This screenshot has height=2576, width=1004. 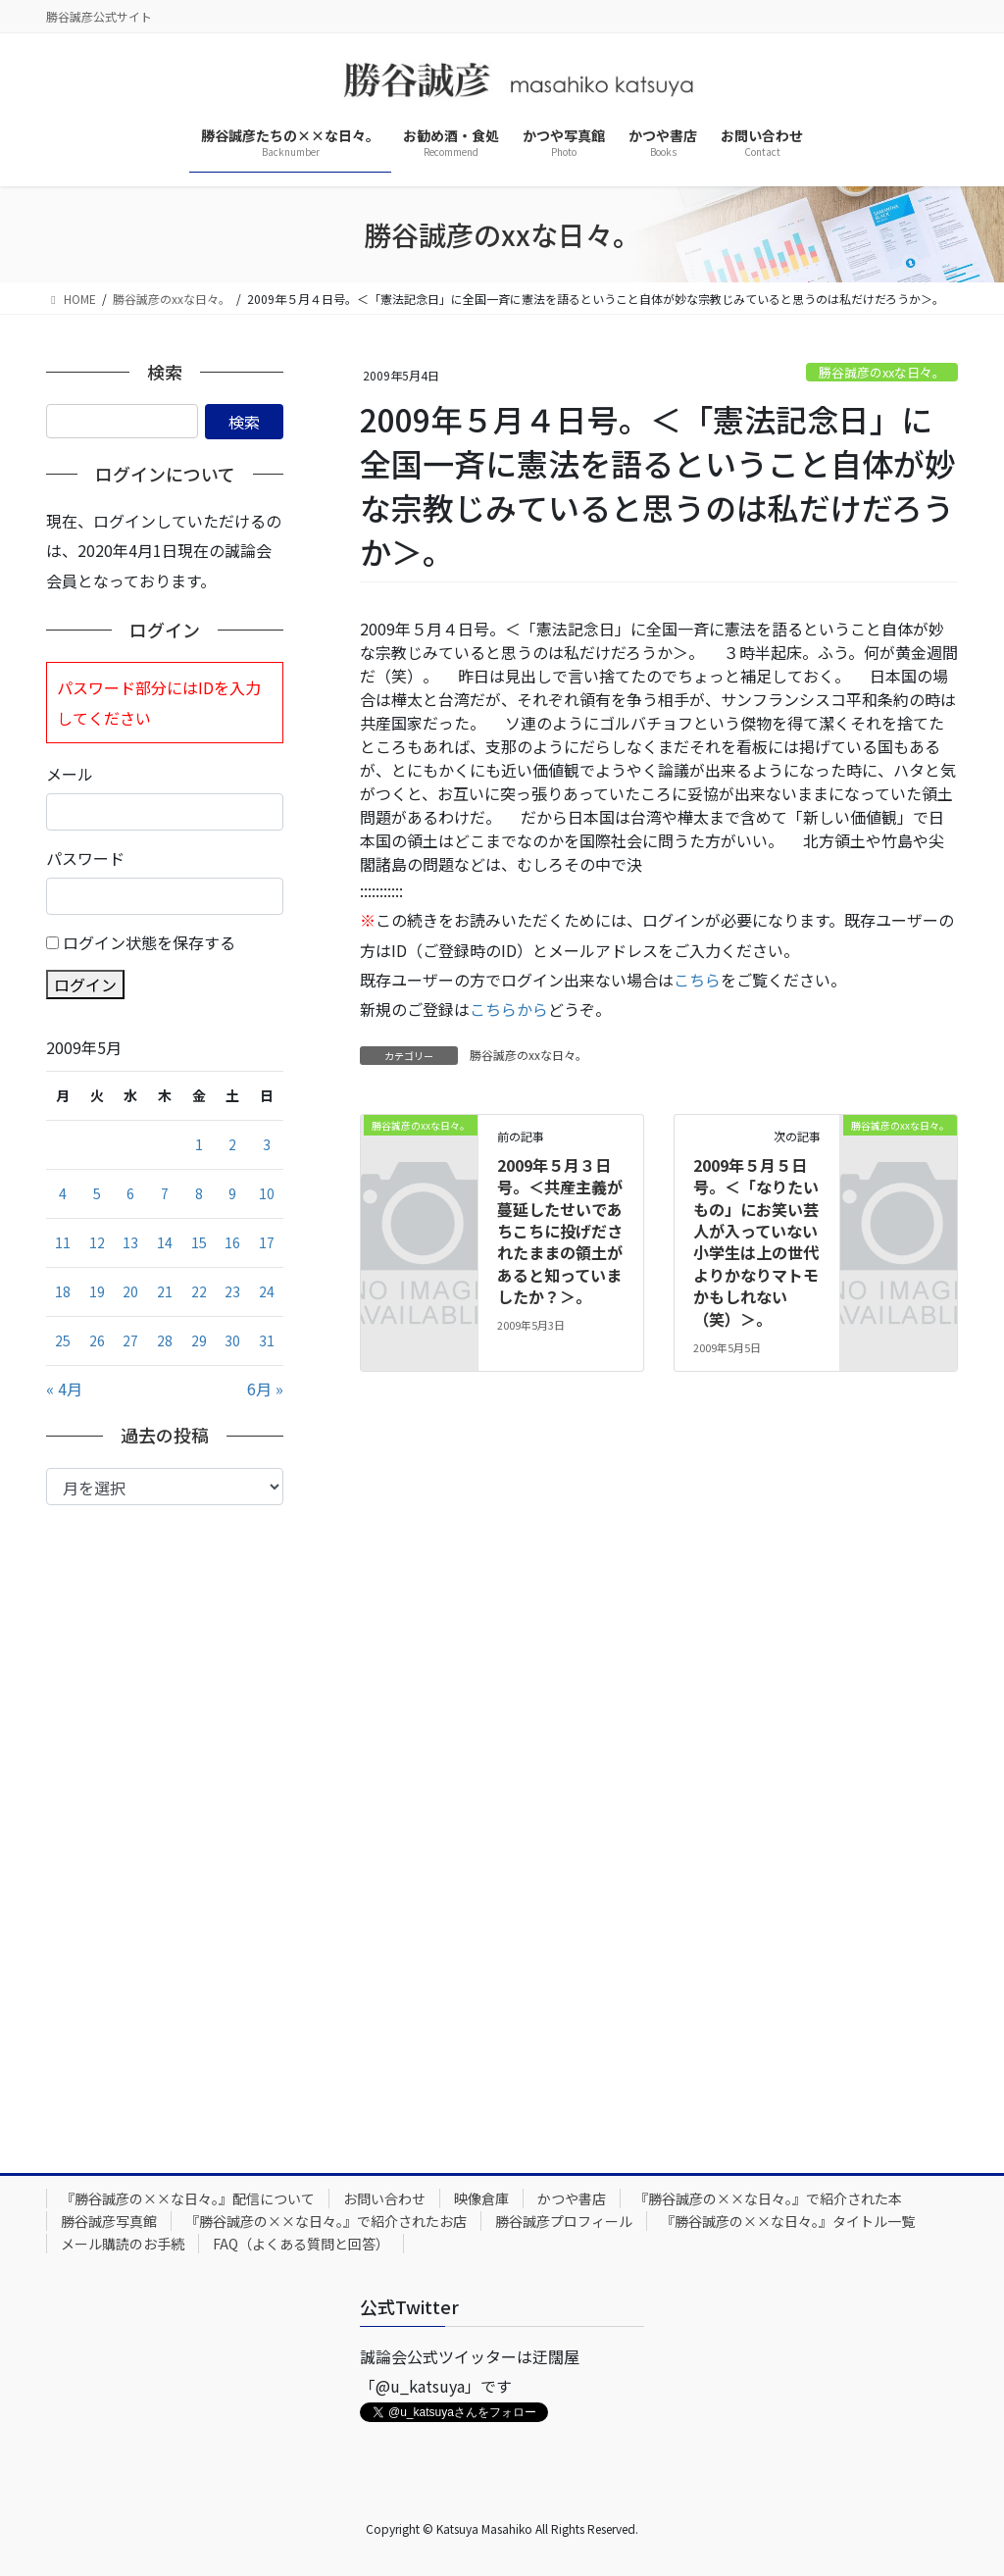 What do you see at coordinates (199, 1242) in the screenshot?
I see `15 [2009年5月15日 に投稿を公開]` at bounding box center [199, 1242].